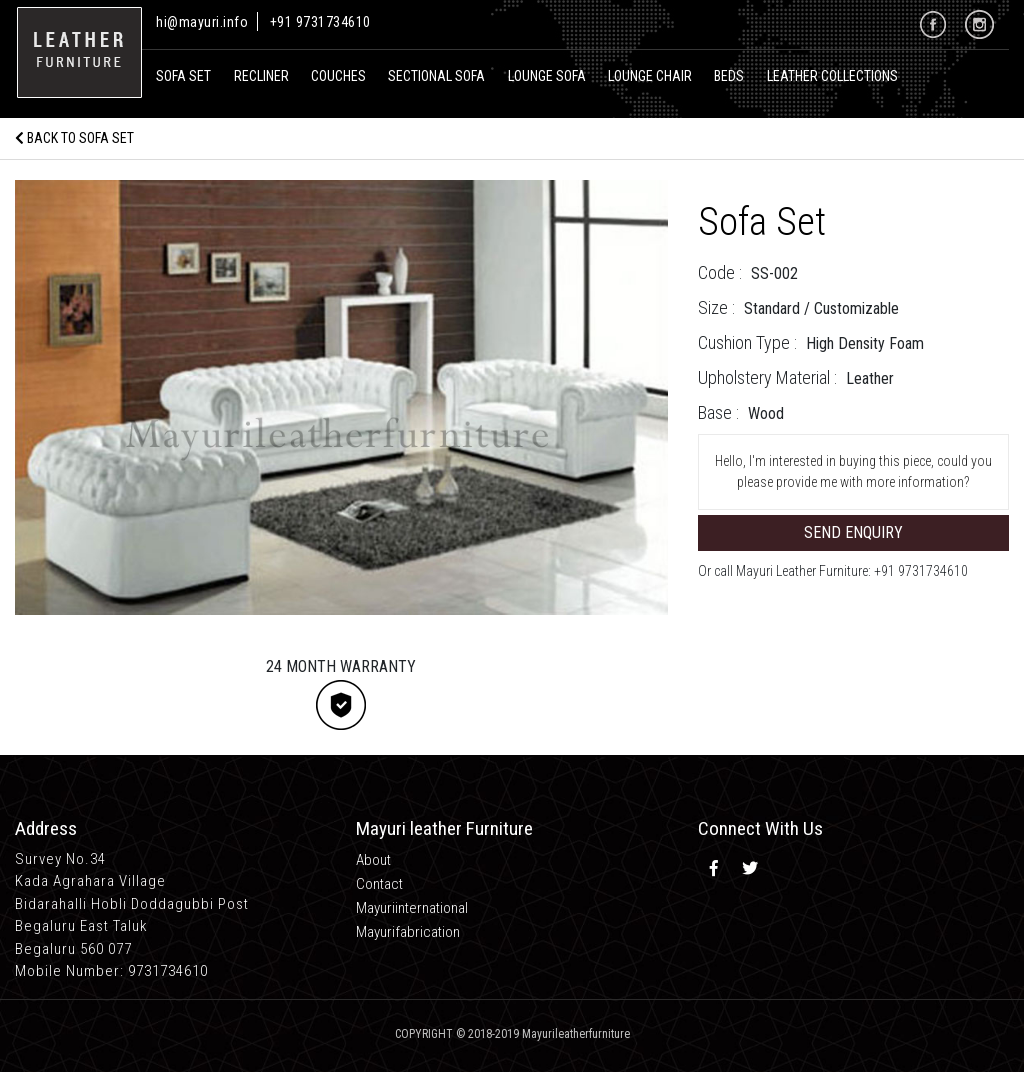 The height and width of the screenshot is (1072, 1024). I want to click on Mayurifabrication, so click(408, 932).